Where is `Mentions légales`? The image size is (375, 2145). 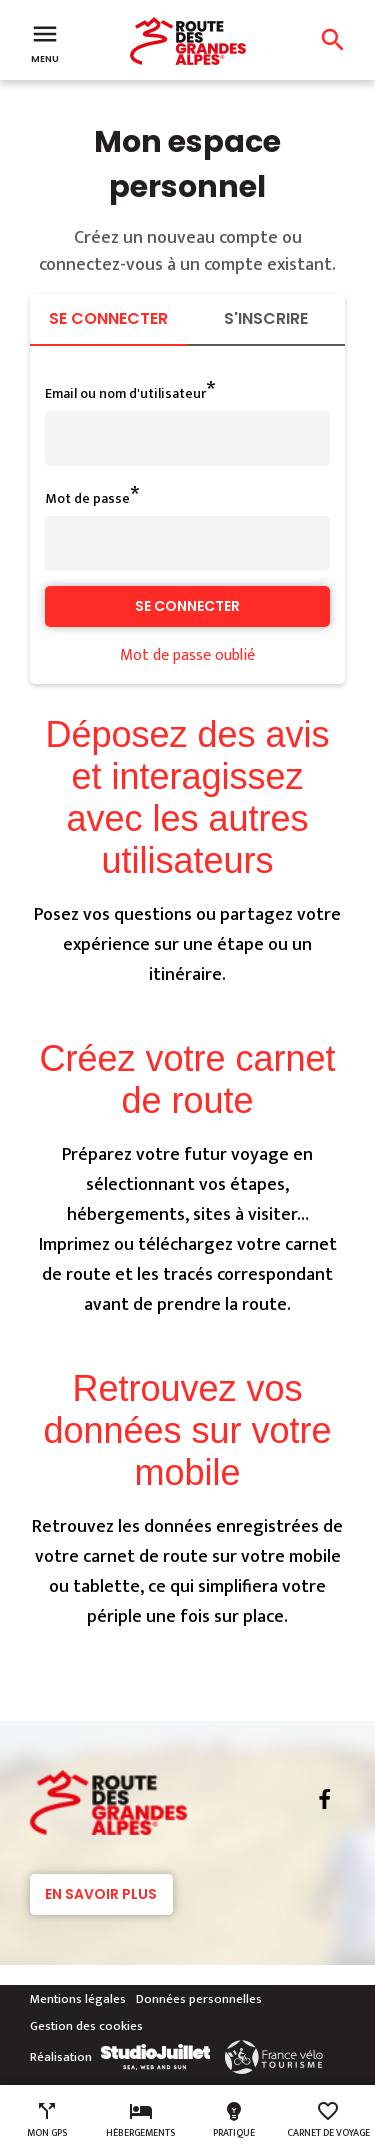
Mentions légales is located at coordinates (78, 1999).